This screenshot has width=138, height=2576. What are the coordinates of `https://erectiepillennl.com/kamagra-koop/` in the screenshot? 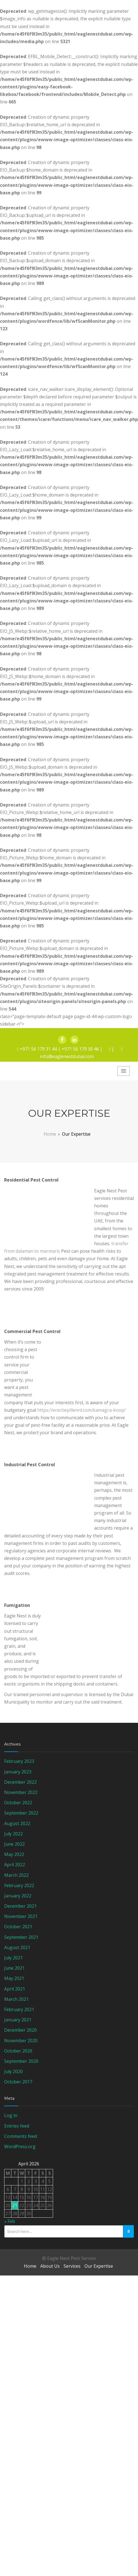 It's located at (81, 1410).